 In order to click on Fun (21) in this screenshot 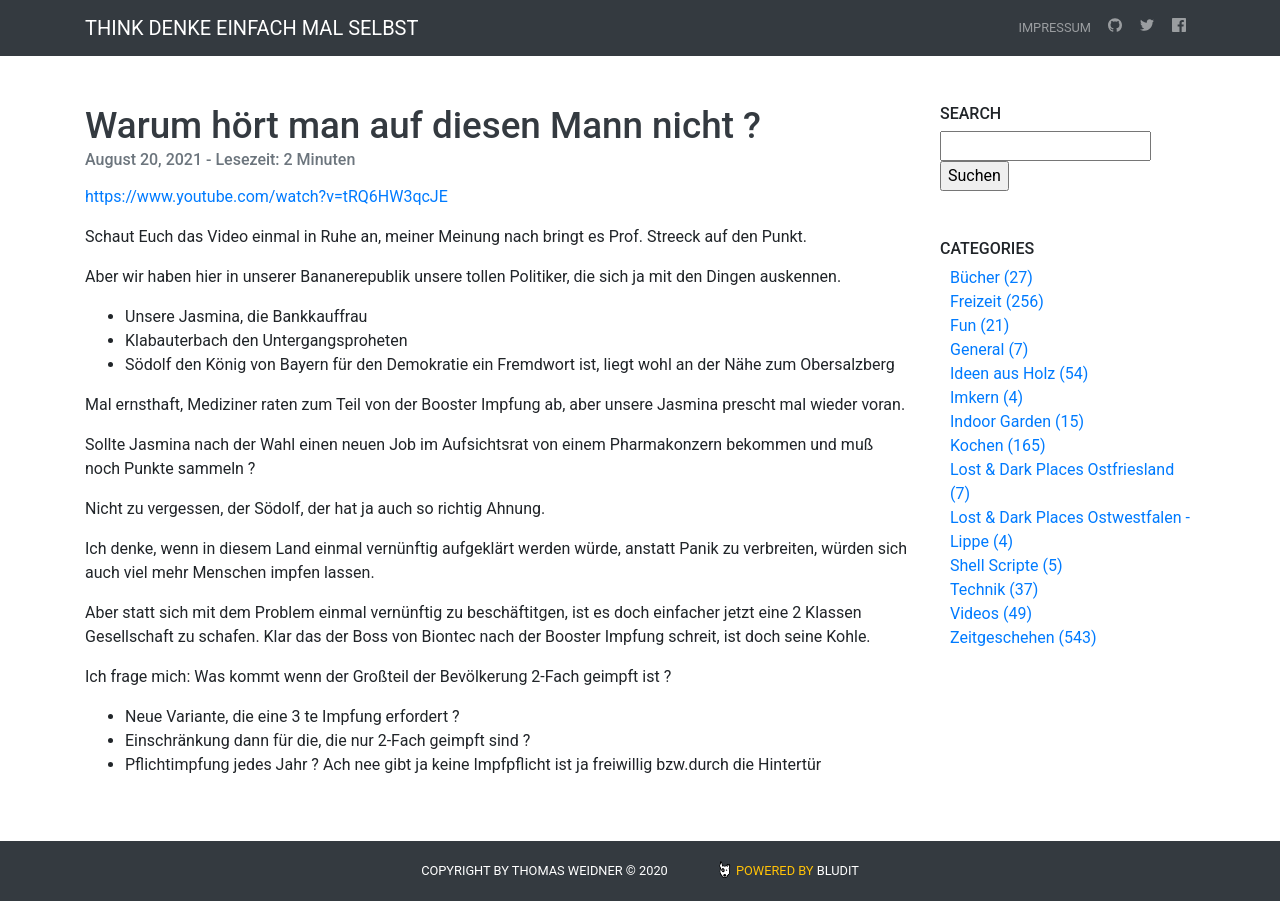, I will do `click(979, 325)`.